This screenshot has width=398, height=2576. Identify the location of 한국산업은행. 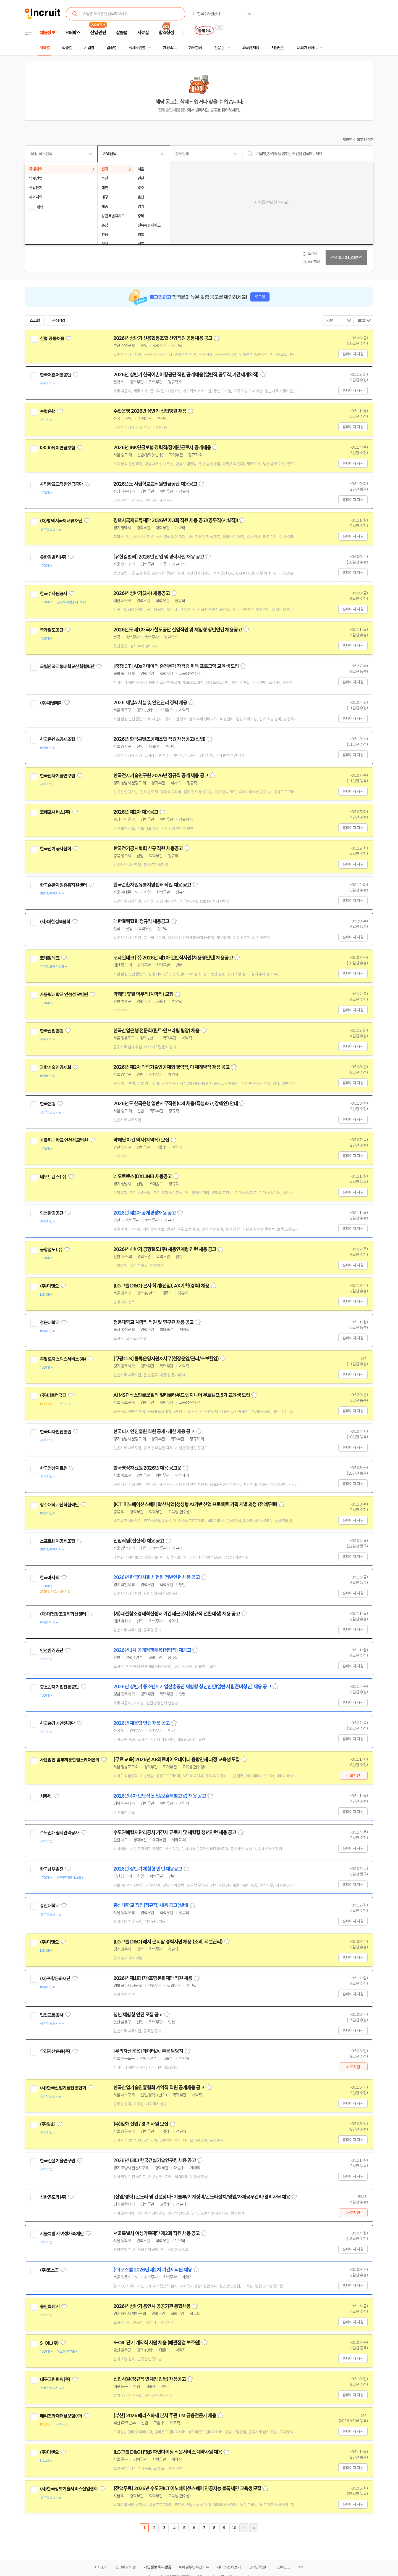
(51, 1031).